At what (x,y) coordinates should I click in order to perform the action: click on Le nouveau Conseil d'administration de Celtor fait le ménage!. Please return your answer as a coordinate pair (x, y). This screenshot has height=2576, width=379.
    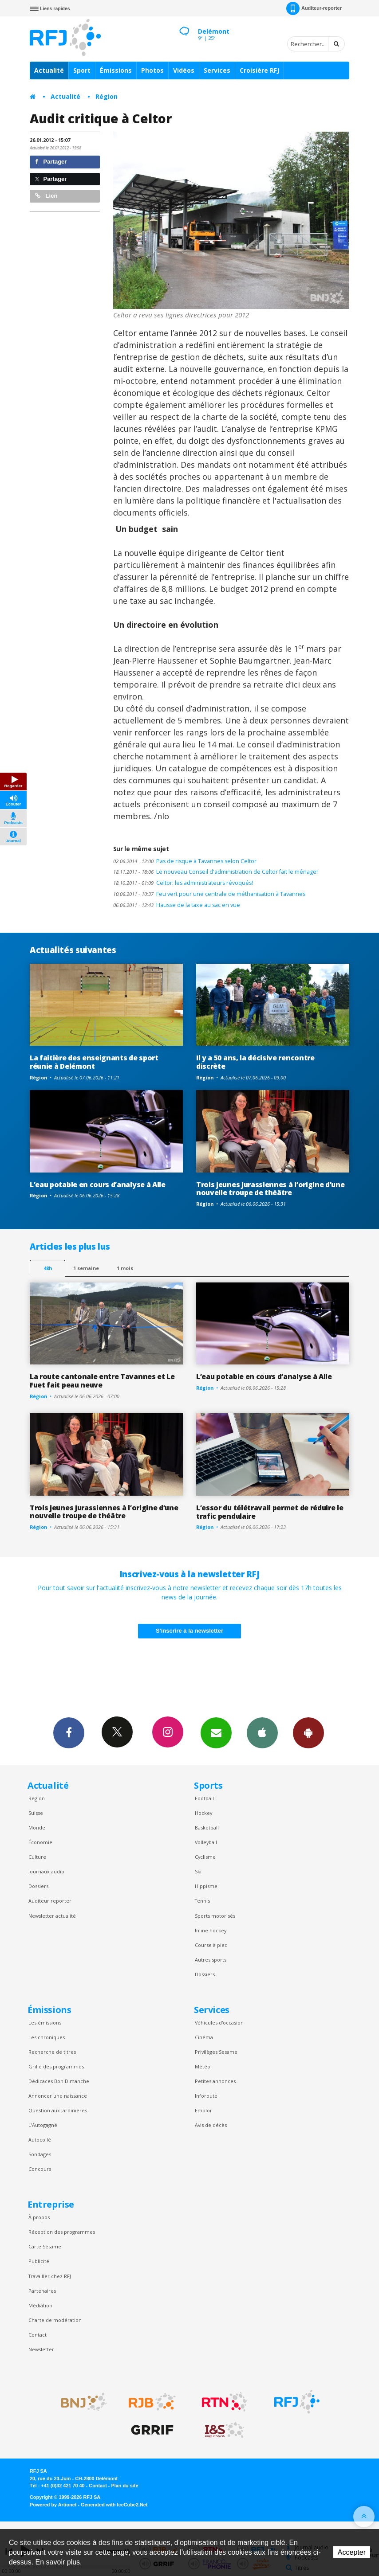
    Looking at the image, I should click on (215, 872).